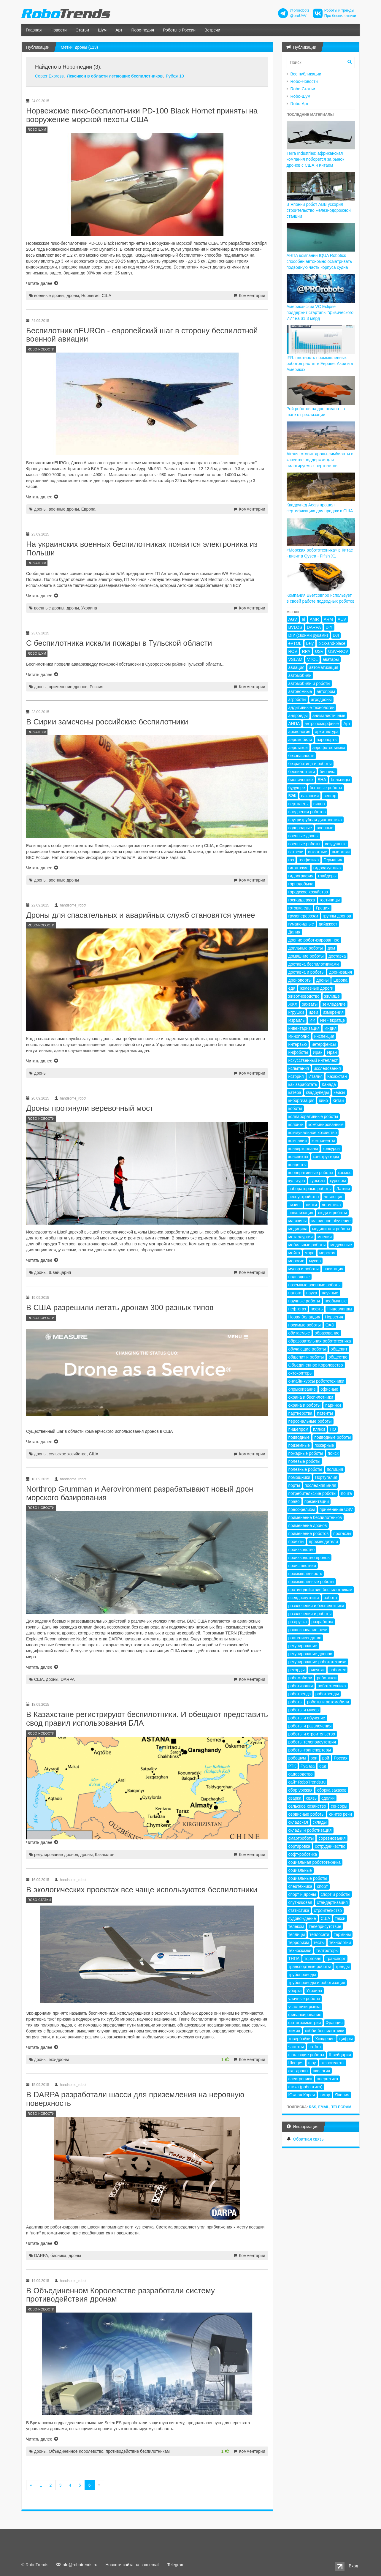 This screenshot has width=381, height=2576. What do you see at coordinates (346, 2038) in the screenshot?
I see `цифры` at bounding box center [346, 2038].